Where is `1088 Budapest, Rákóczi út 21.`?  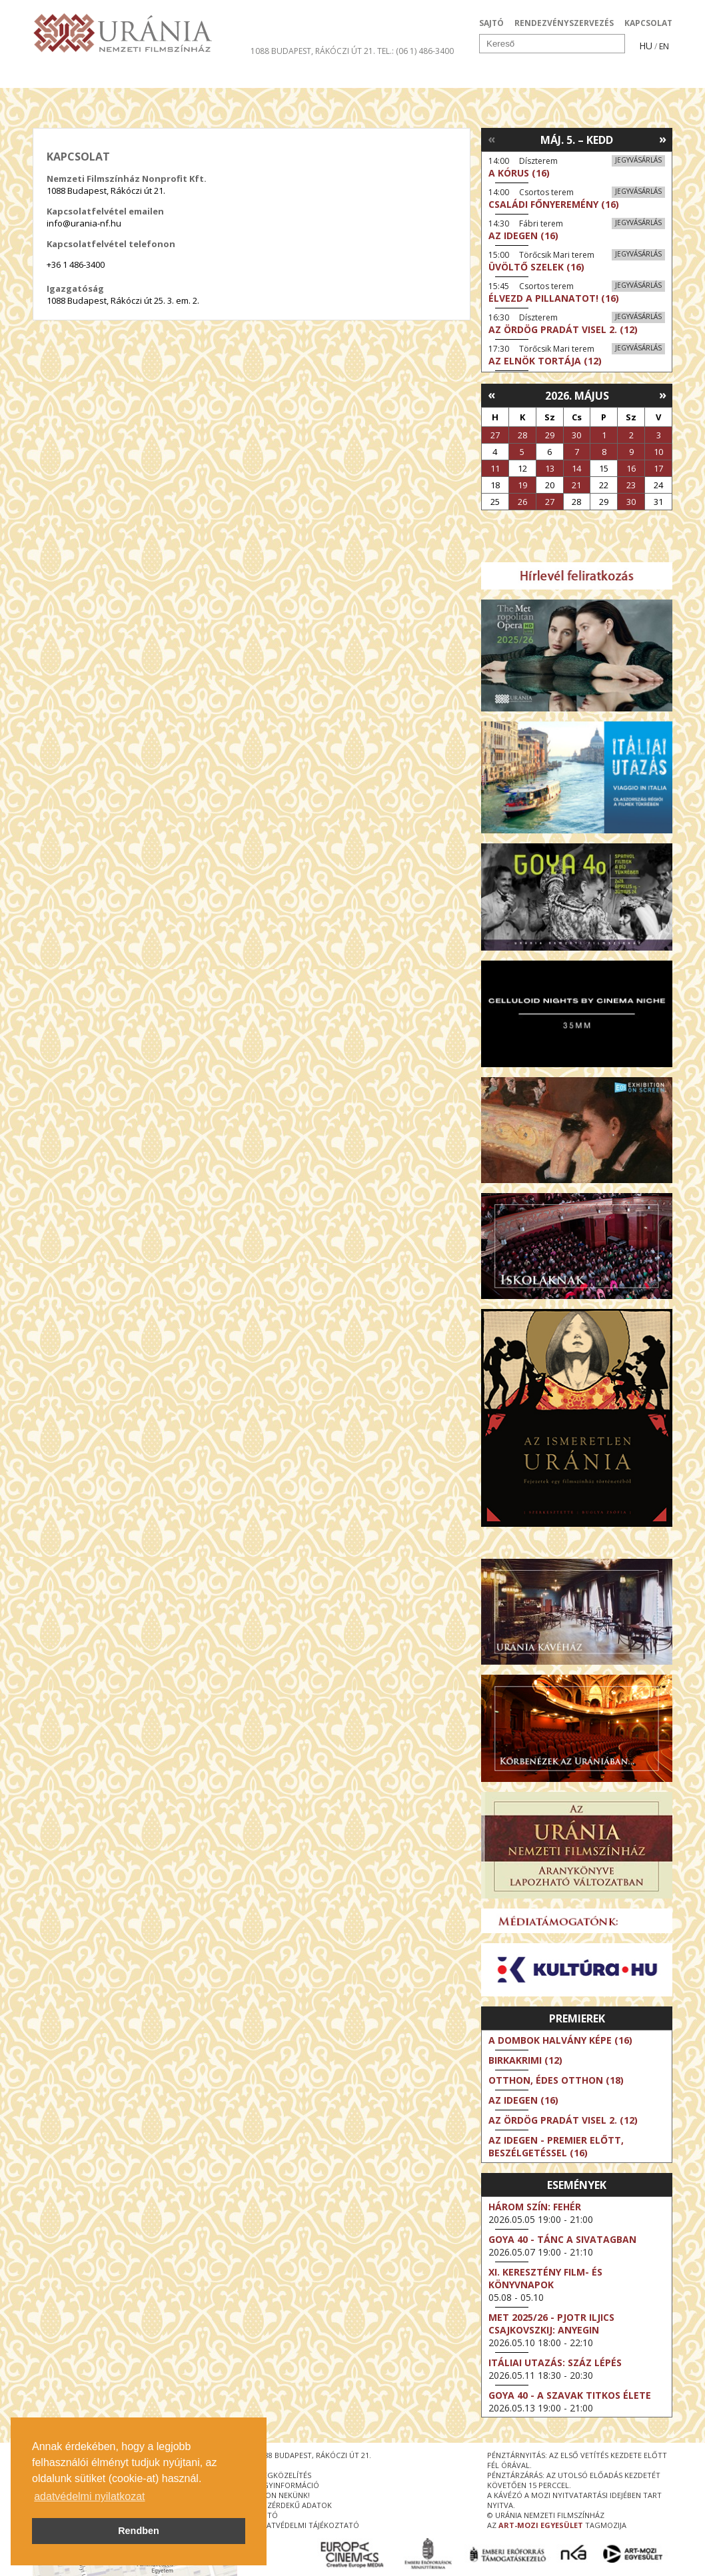 1088 Budapest, Rákóczi út 21. is located at coordinates (313, 51).